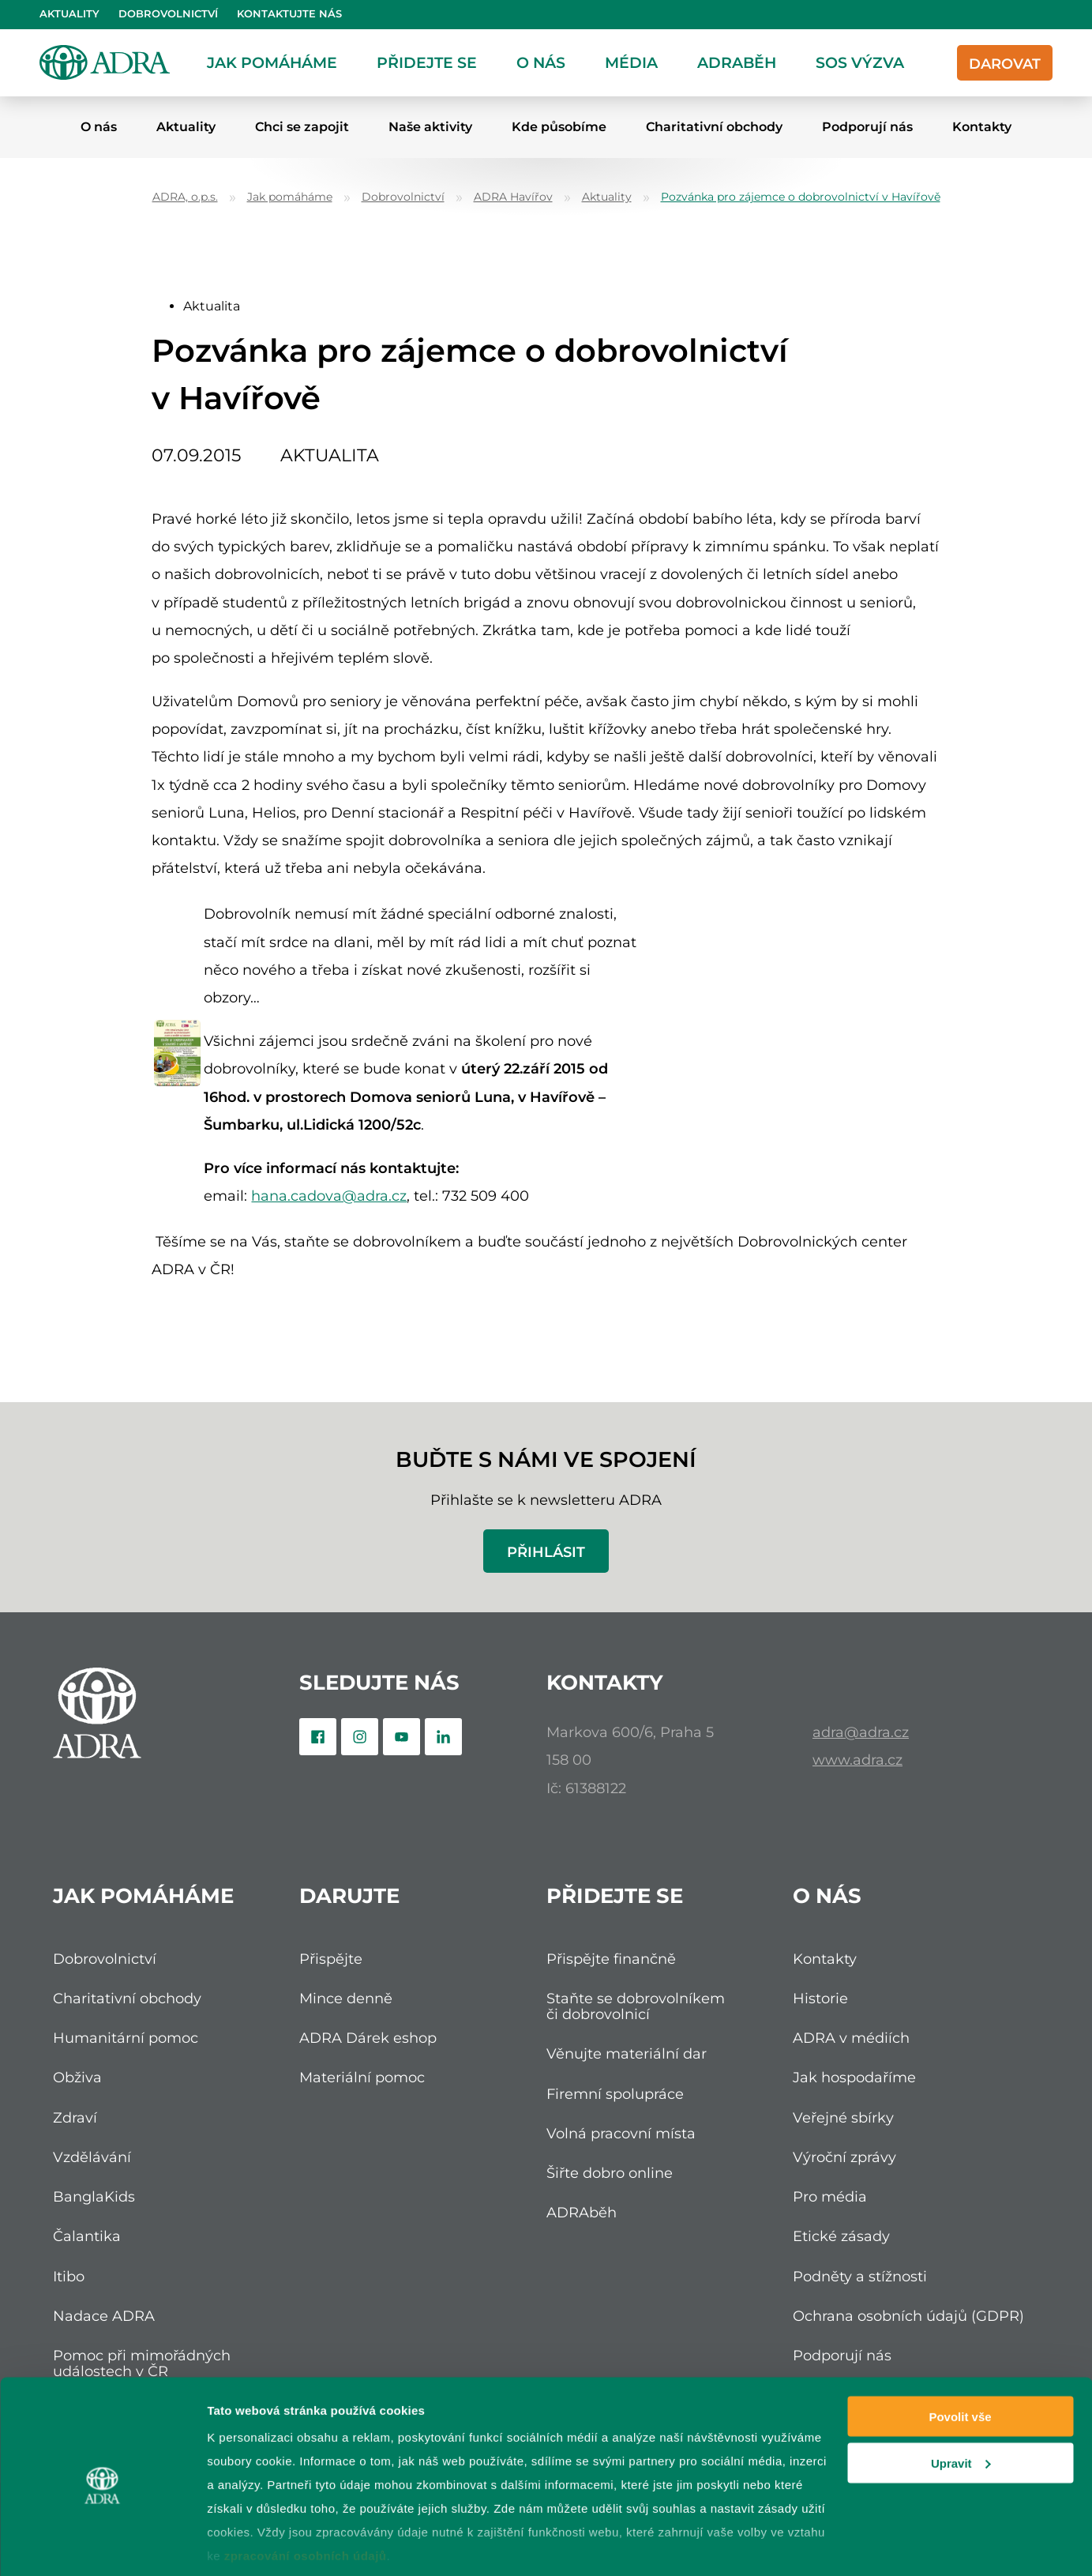  I want to click on Pozvánka pro zájemce o dobrovolnictví v Havířově, so click(800, 197).